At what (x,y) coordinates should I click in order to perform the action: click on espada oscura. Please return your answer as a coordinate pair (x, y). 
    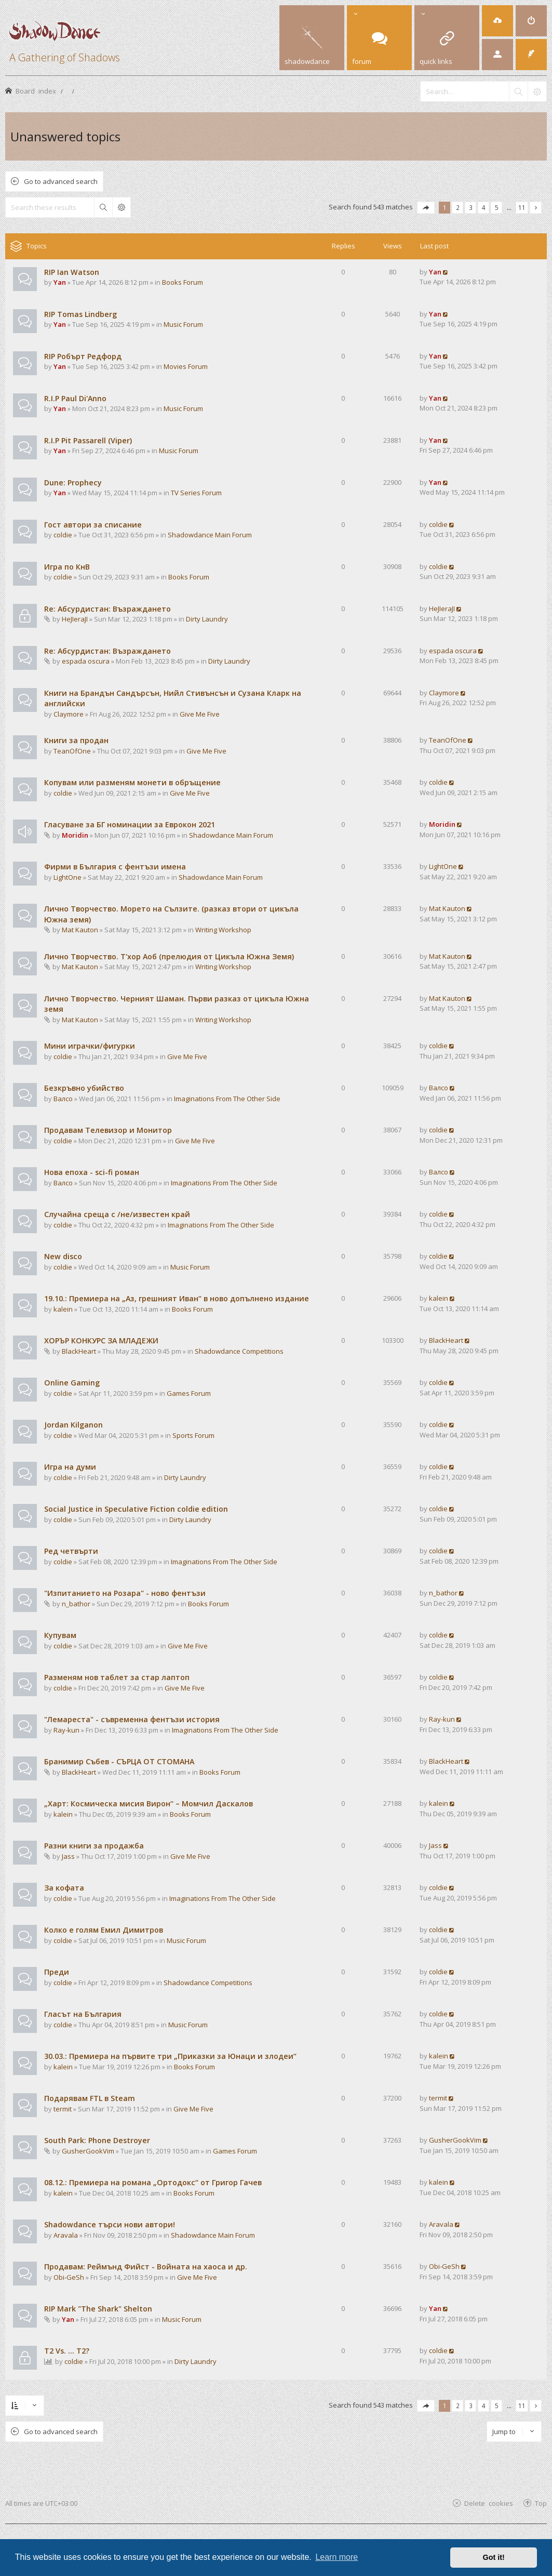
    Looking at the image, I should click on (86, 661).